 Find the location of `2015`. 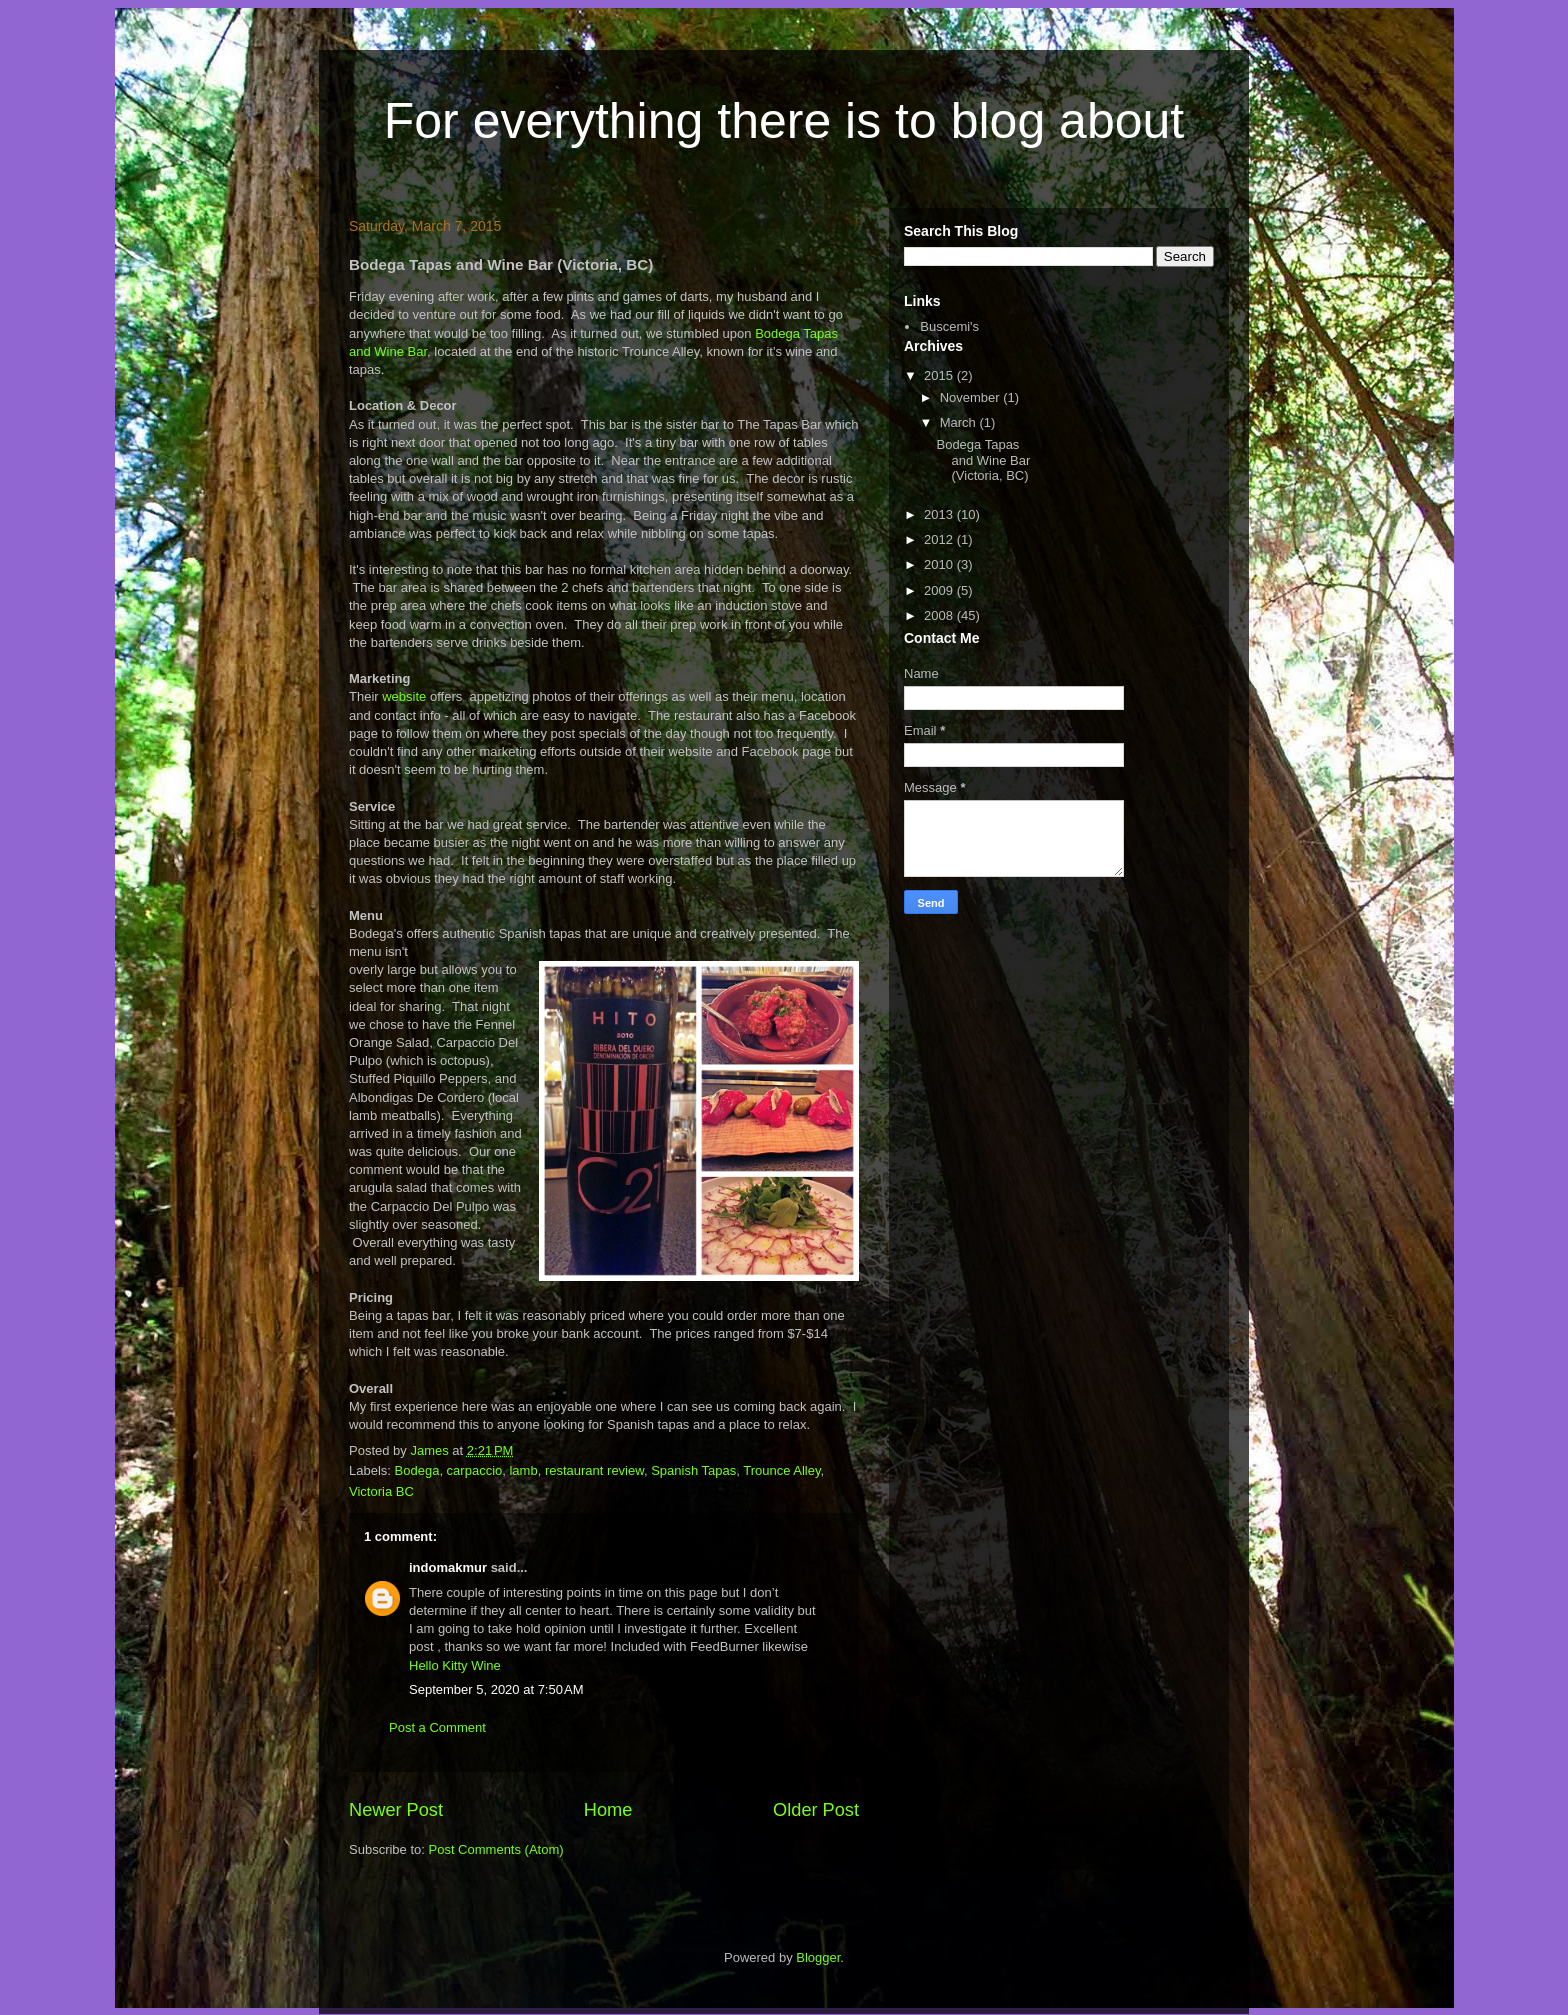

2015 is located at coordinates (940, 375).